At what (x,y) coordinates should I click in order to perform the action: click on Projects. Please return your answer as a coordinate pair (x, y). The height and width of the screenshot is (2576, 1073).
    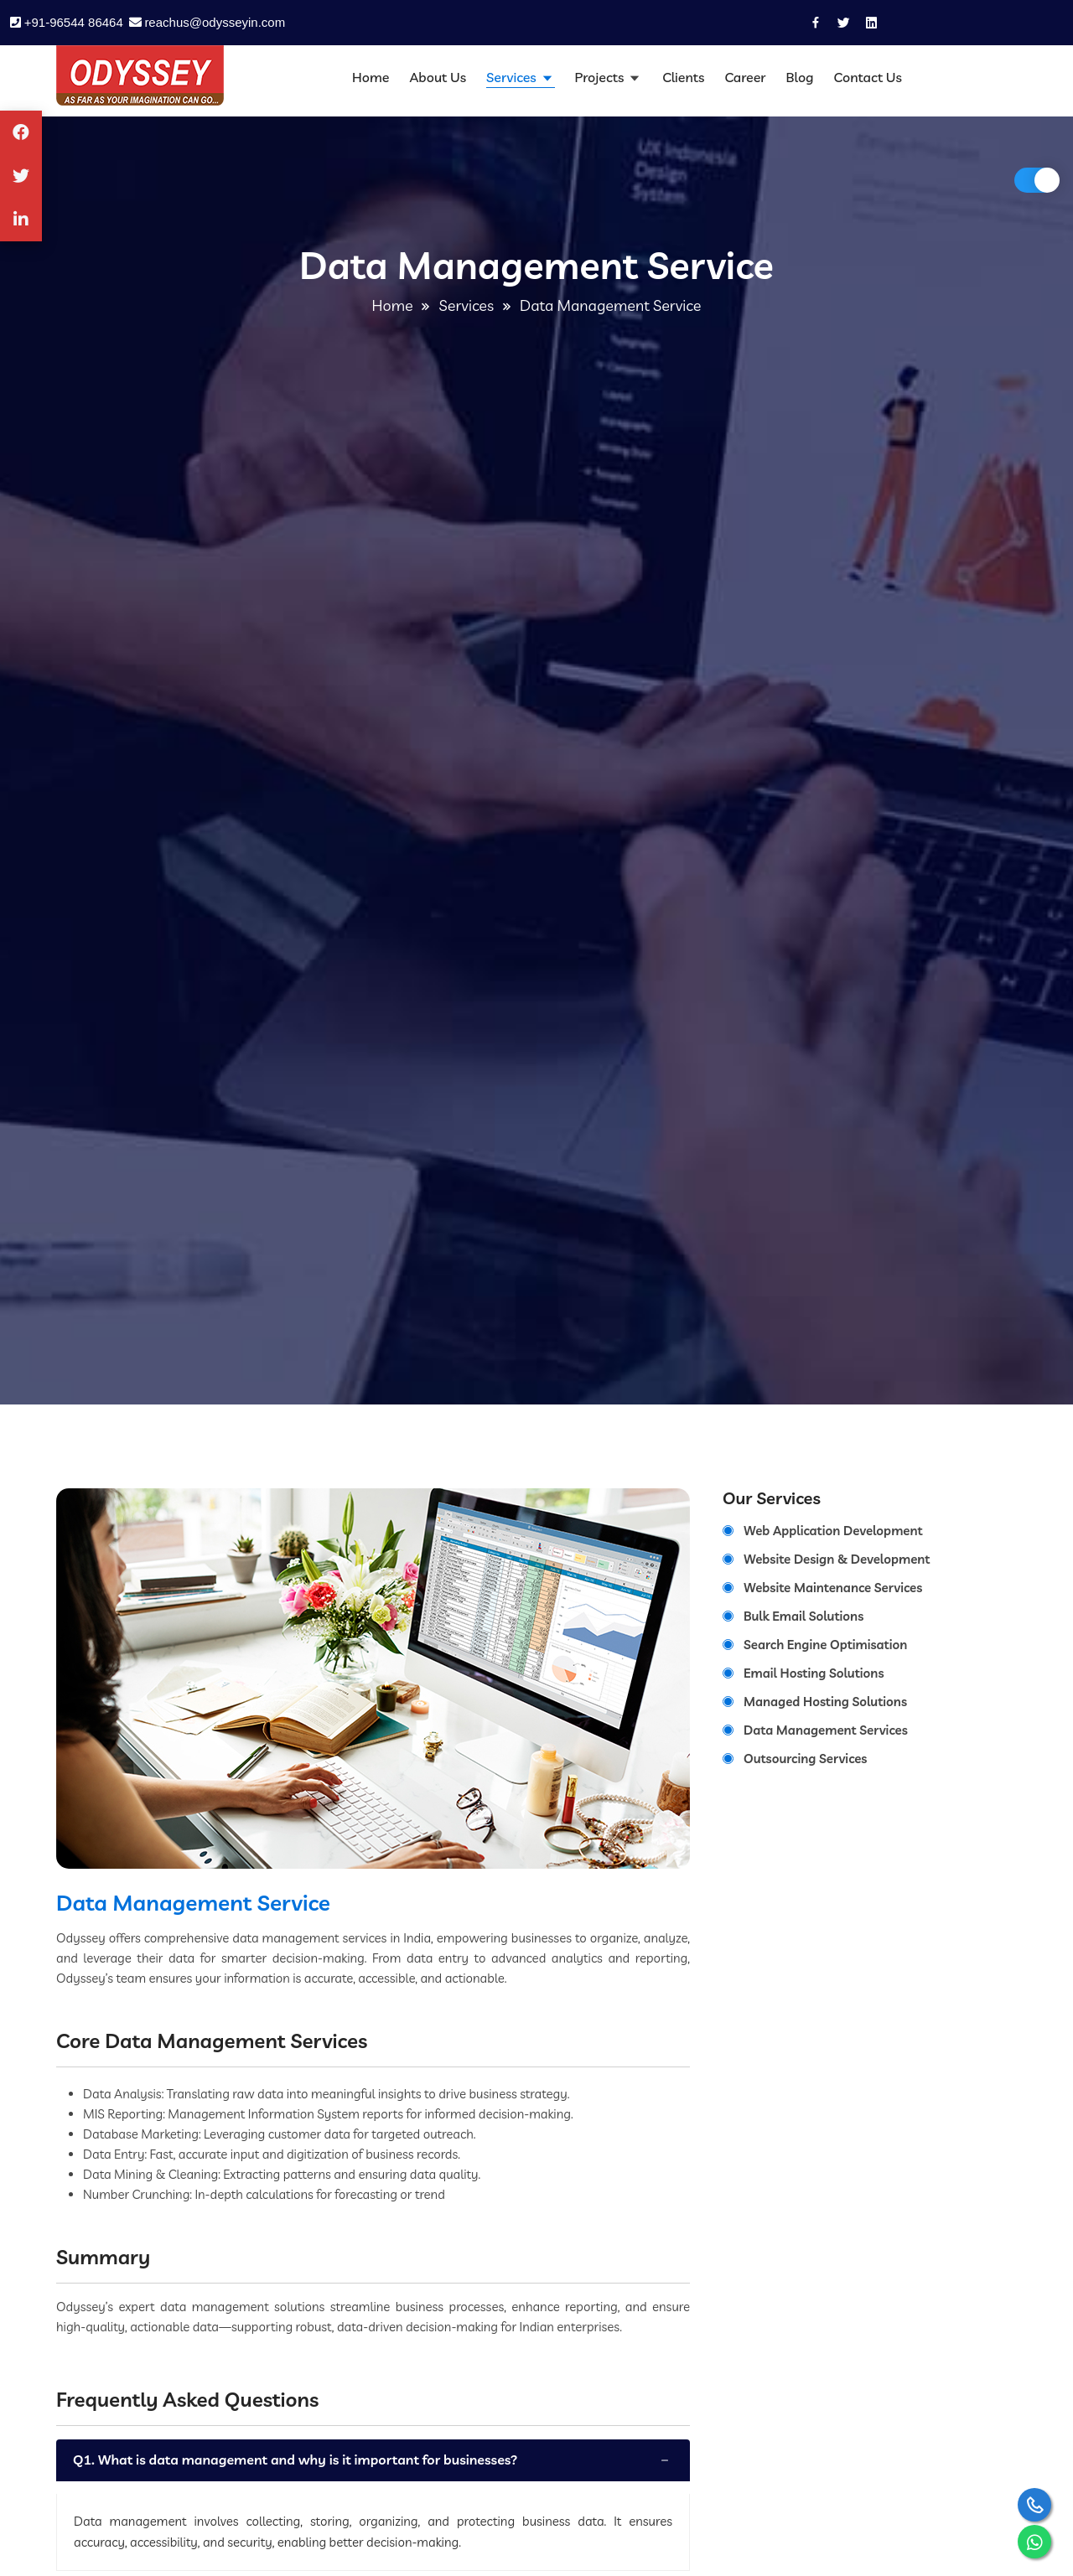
    Looking at the image, I should click on (601, 77).